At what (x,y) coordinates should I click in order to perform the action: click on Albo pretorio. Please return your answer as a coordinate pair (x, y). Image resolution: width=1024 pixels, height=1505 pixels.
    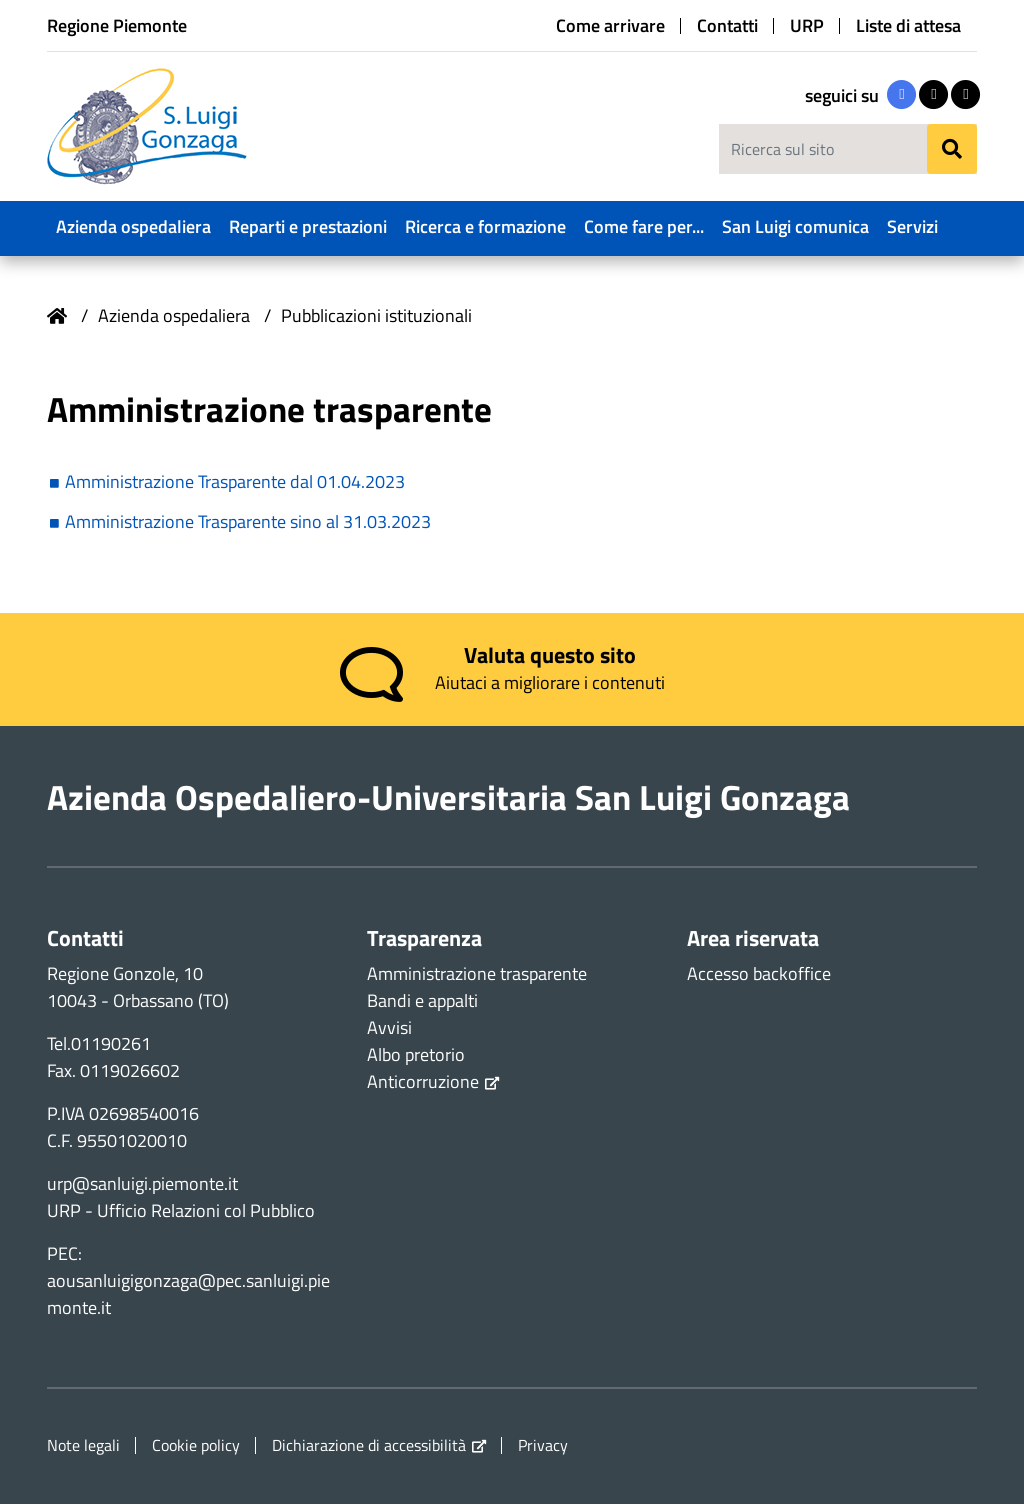
    Looking at the image, I should click on (416, 1055).